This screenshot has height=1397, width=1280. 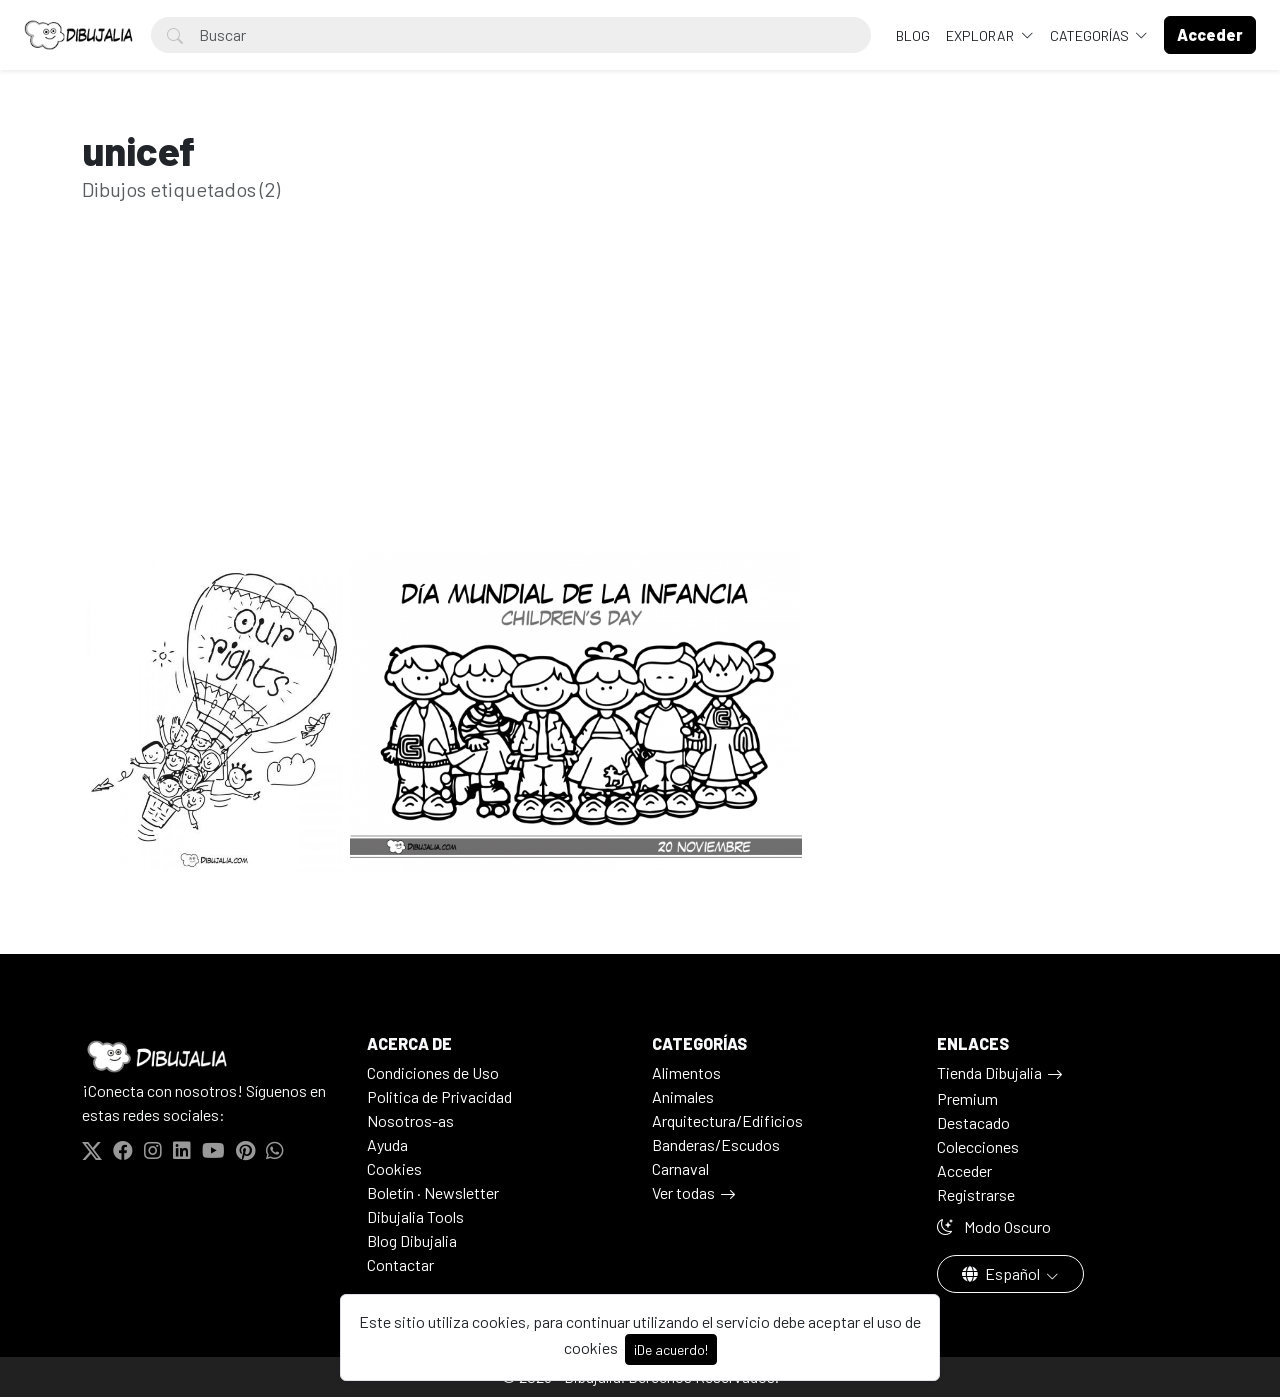 What do you see at coordinates (433, 1072) in the screenshot?
I see `Condiciones de Uso` at bounding box center [433, 1072].